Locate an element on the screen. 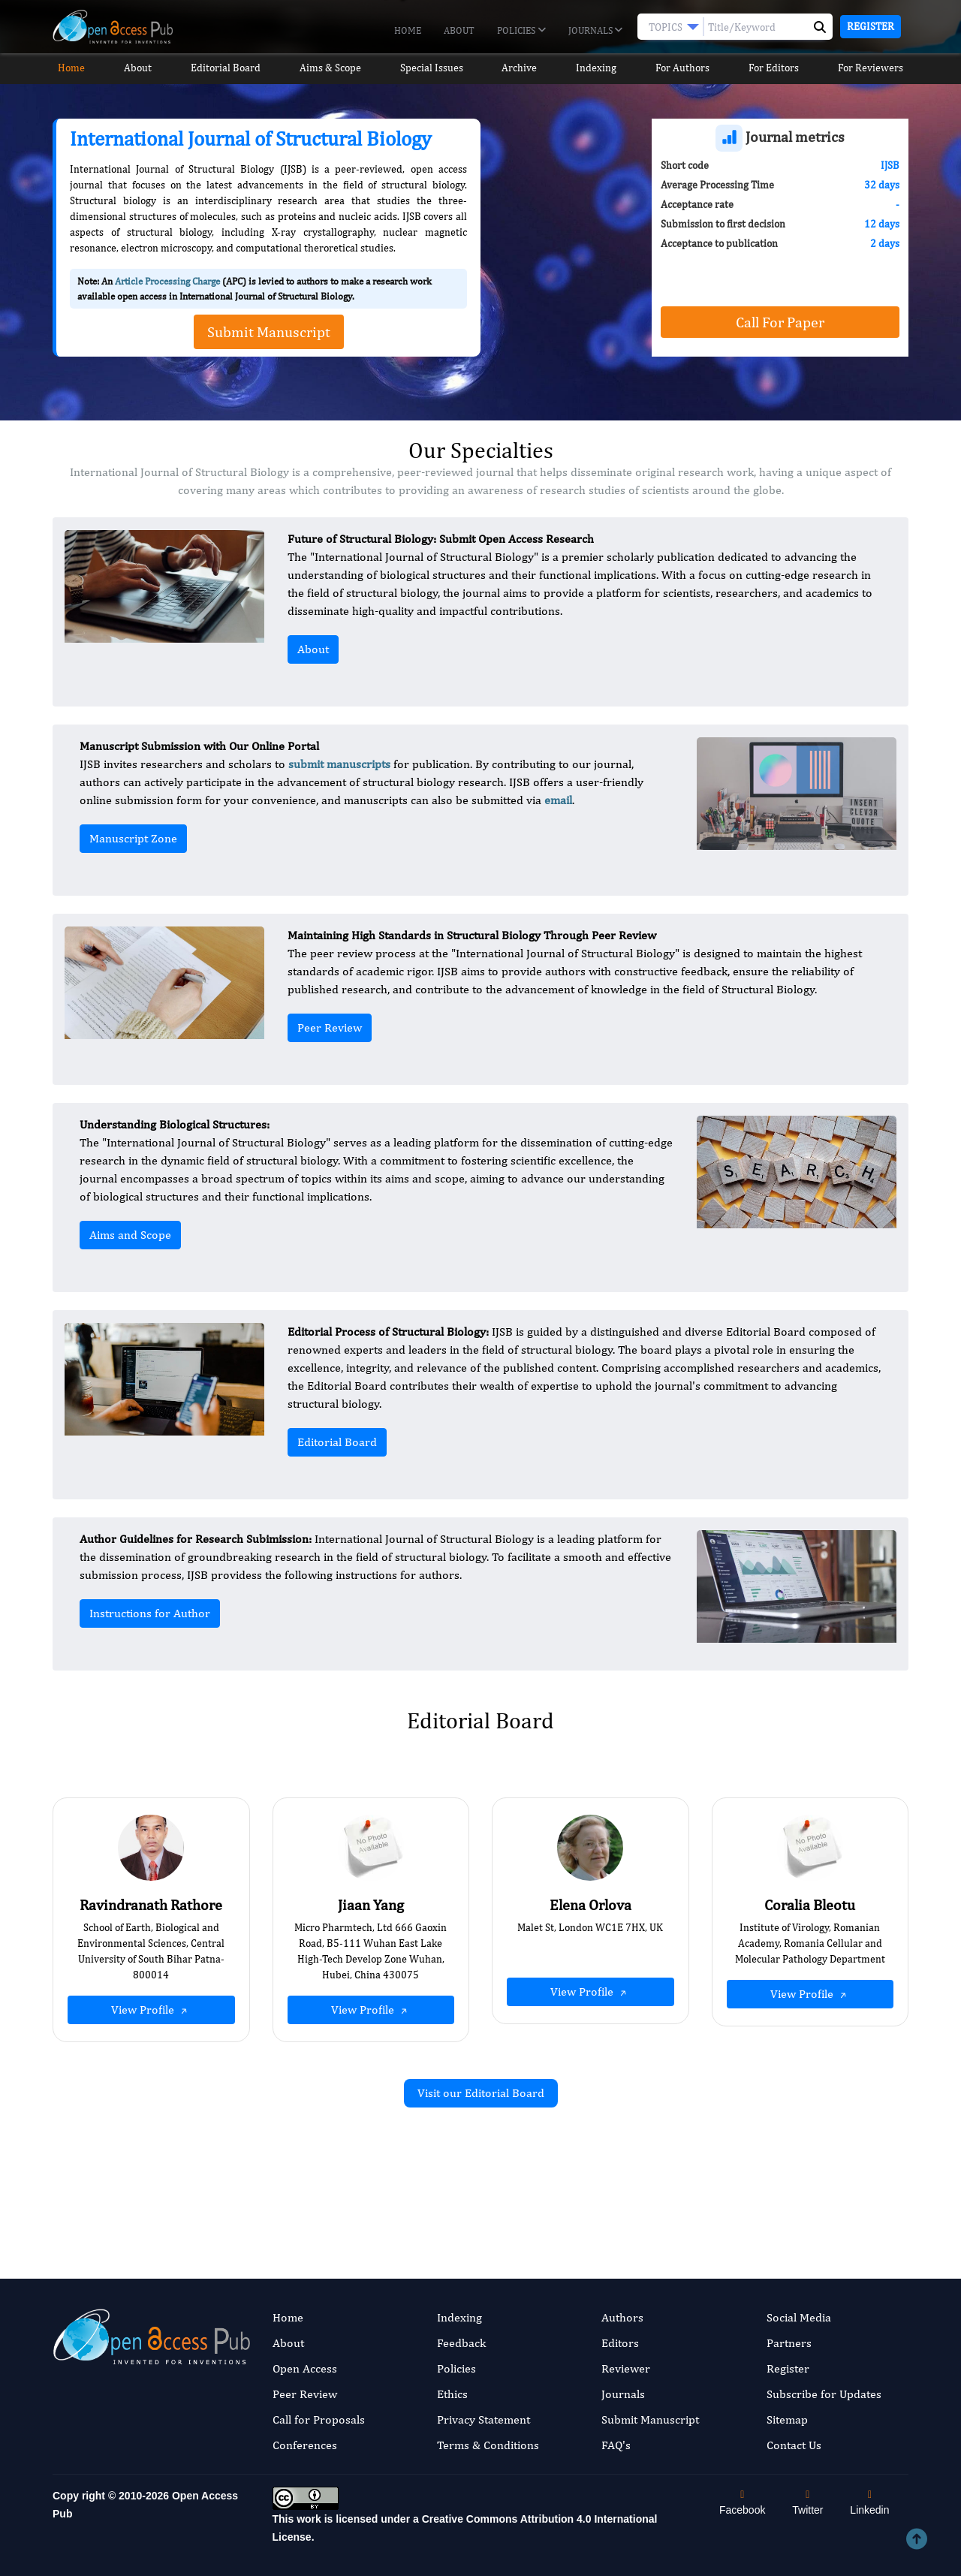 The image size is (961, 2576). Facebook is located at coordinates (742, 2503).